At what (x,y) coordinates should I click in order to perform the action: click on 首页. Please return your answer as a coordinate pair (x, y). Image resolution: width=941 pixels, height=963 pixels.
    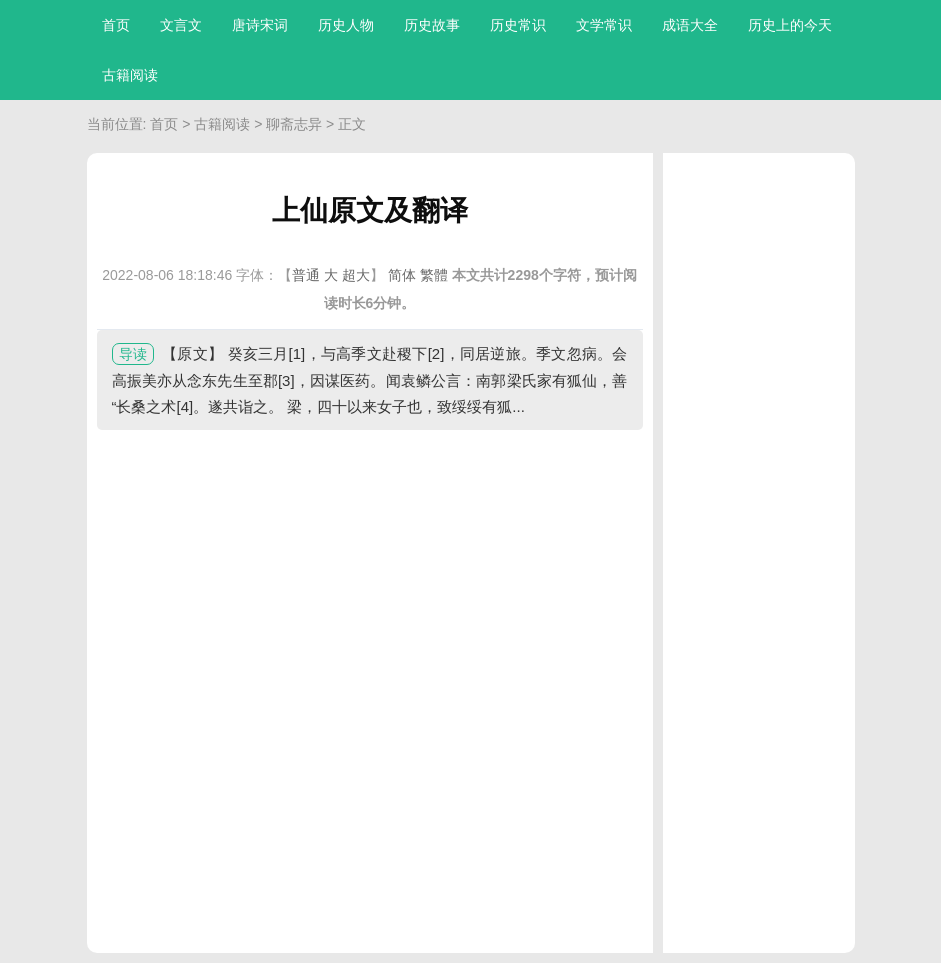
    Looking at the image, I should click on (116, 25).